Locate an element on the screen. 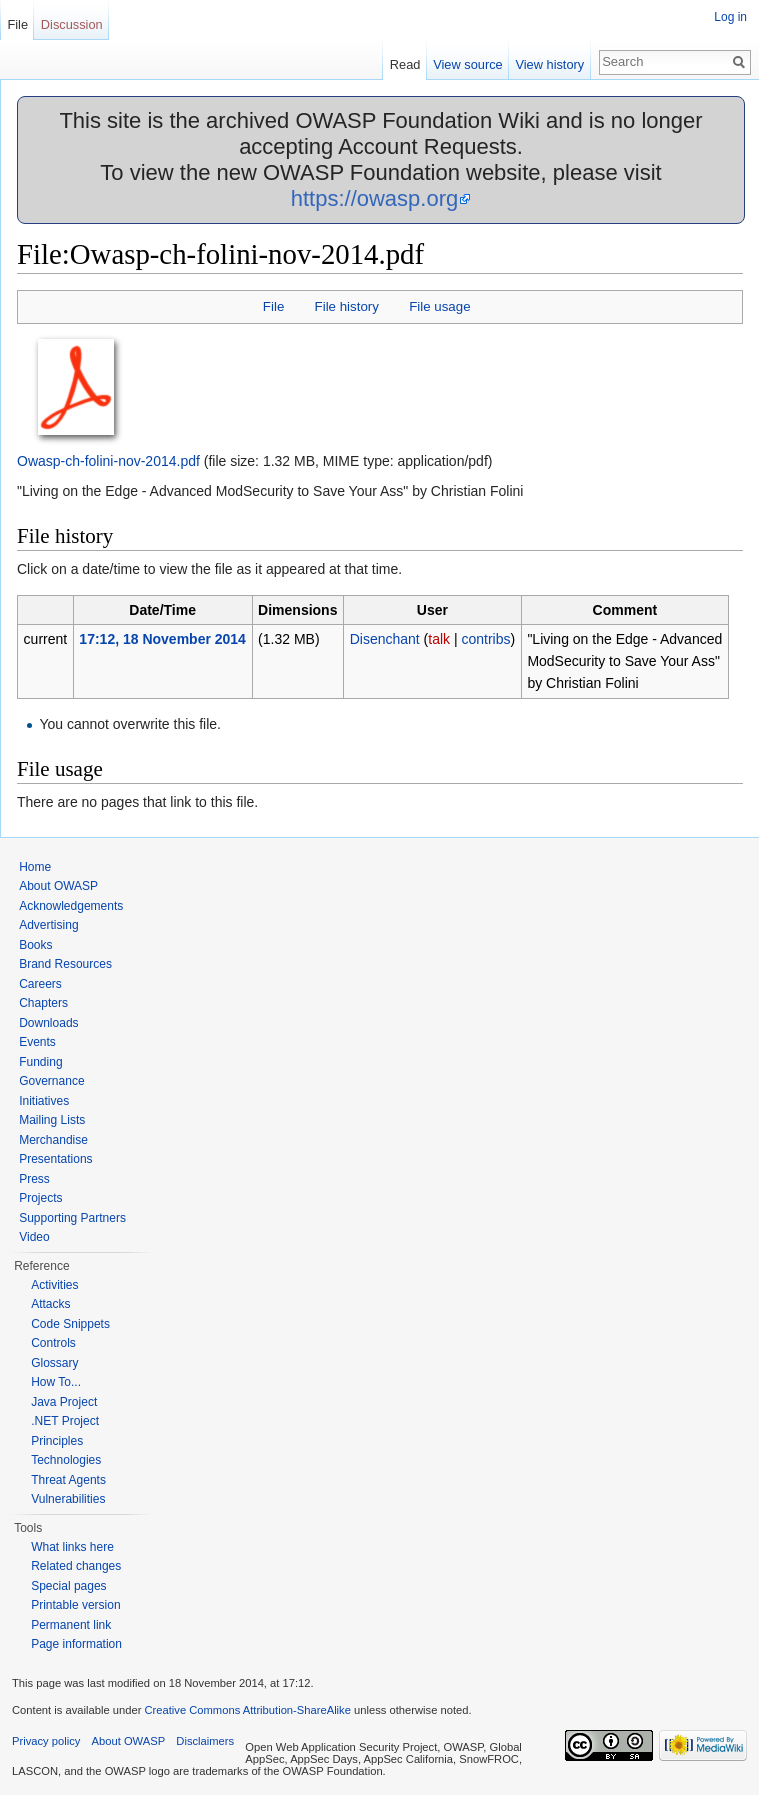 The height and width of the screenshot is (1795, 759). Video is located at coordinates (34, 1237).